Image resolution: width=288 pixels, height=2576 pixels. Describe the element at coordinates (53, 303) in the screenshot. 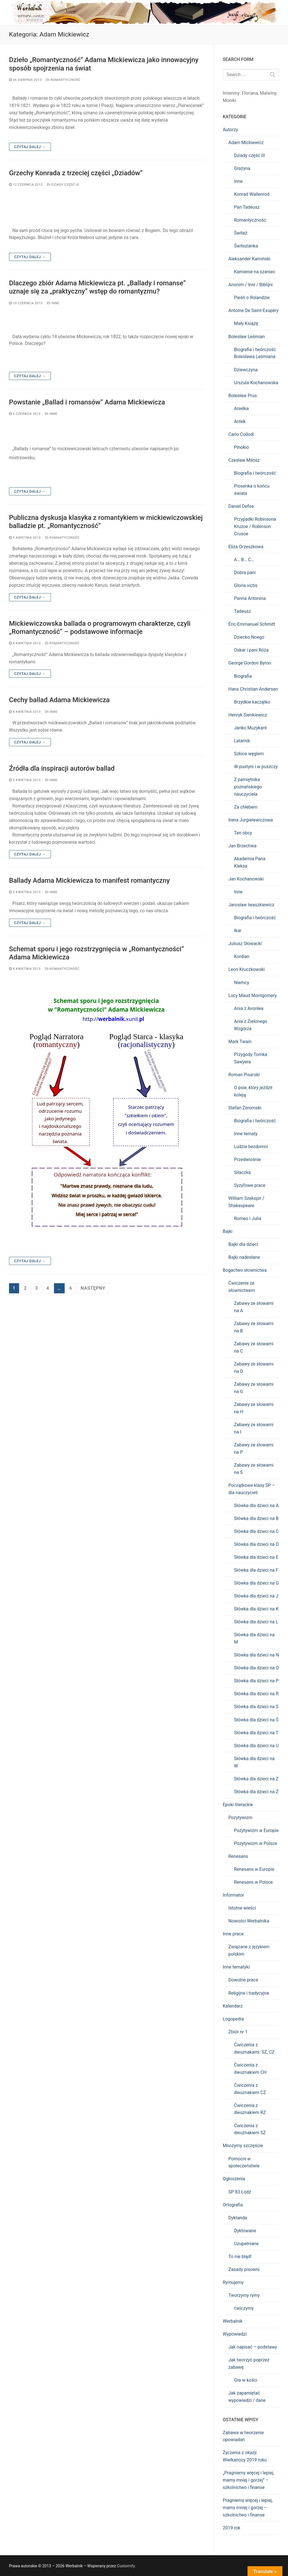

I see `Inne` at that location.